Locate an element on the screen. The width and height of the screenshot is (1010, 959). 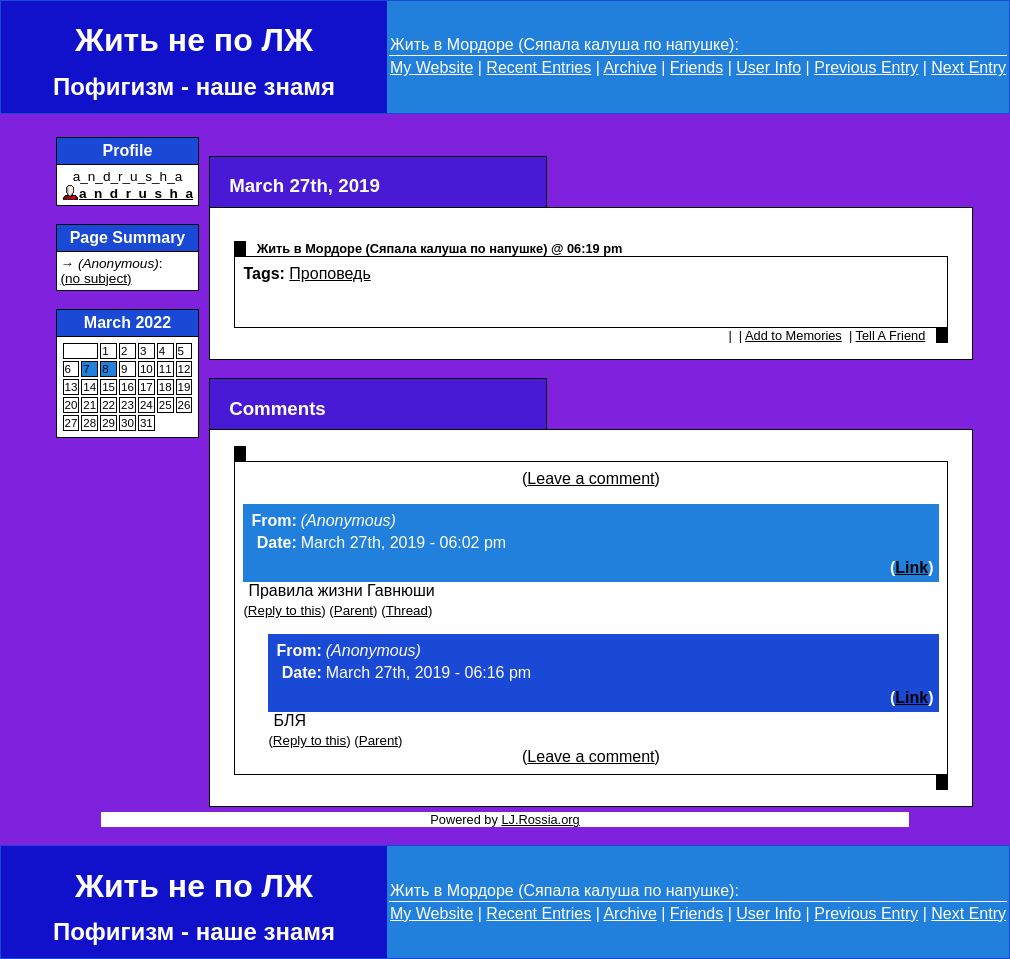
LJ.Rossia.org is located at coordinates (540, 819).